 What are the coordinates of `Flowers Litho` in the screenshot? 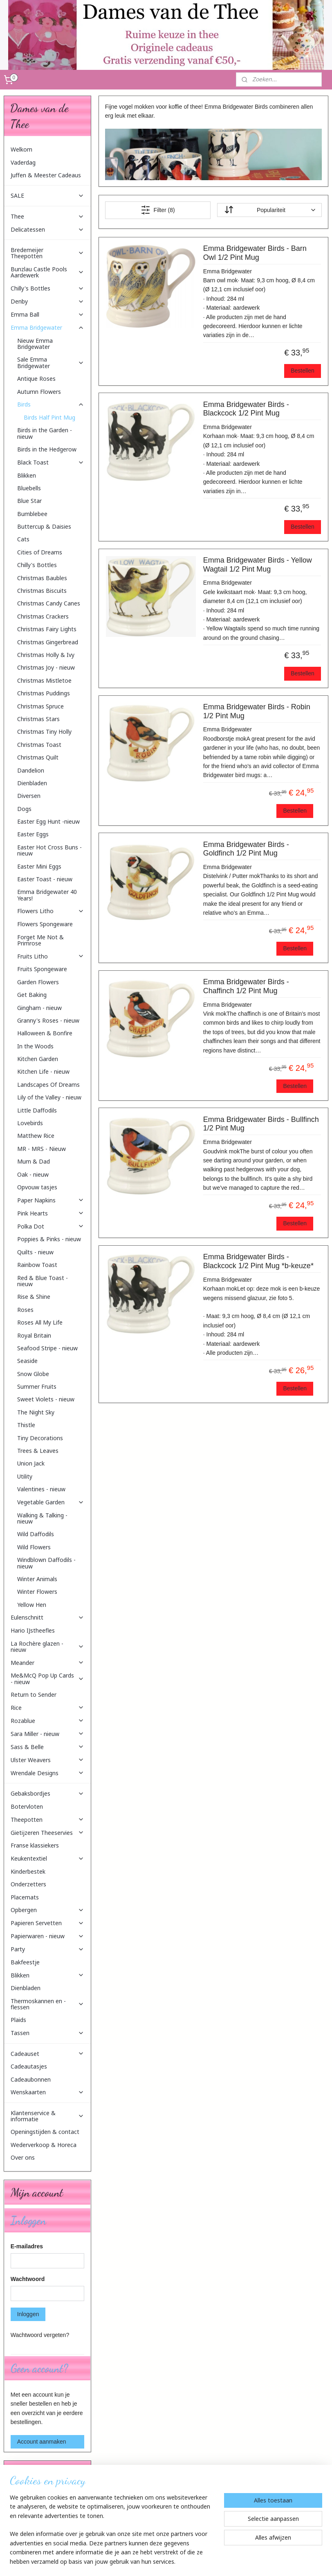 It's located at (51, 911).